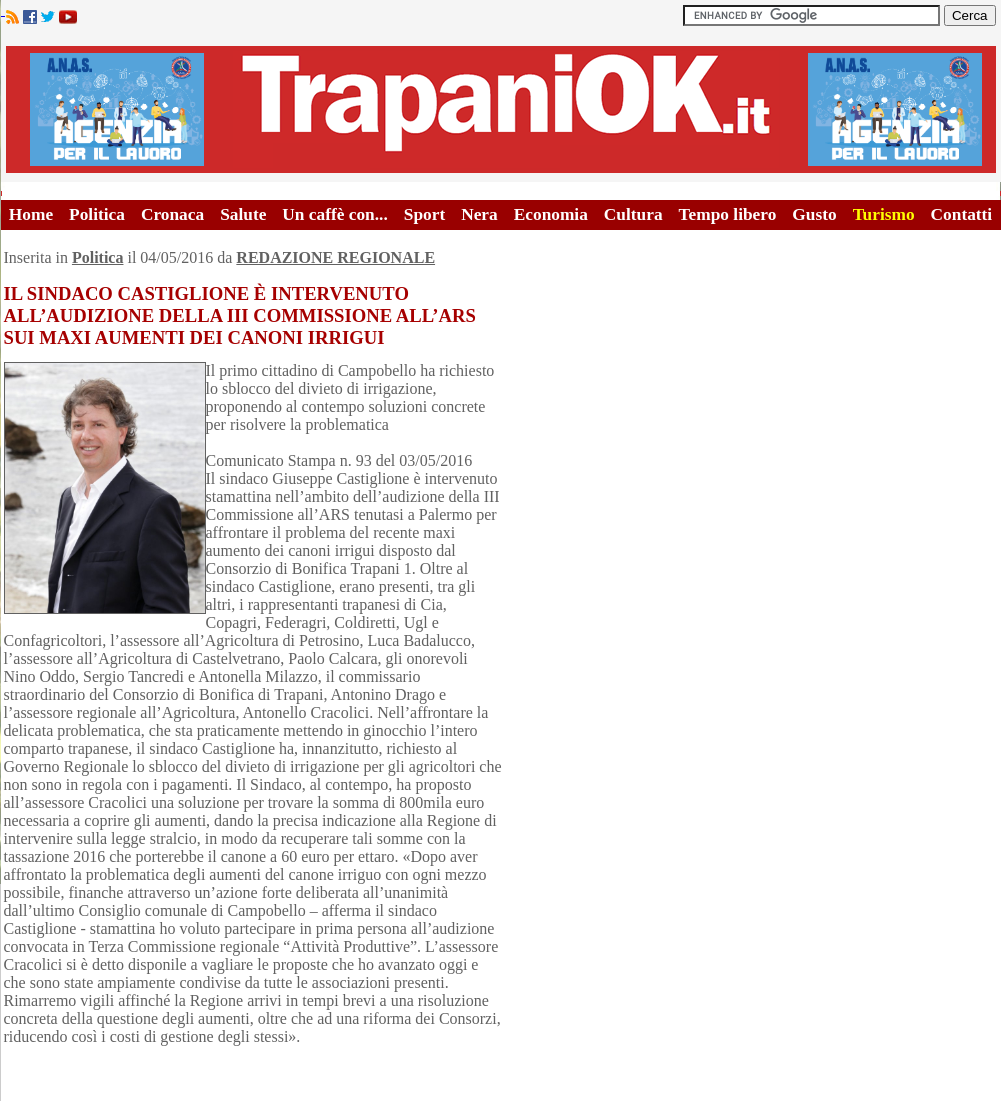 This screenshot has width=1001, height=1101. Describe the element at coordinates (814, 214) in the screenshot. I see `Gusto` at that location.